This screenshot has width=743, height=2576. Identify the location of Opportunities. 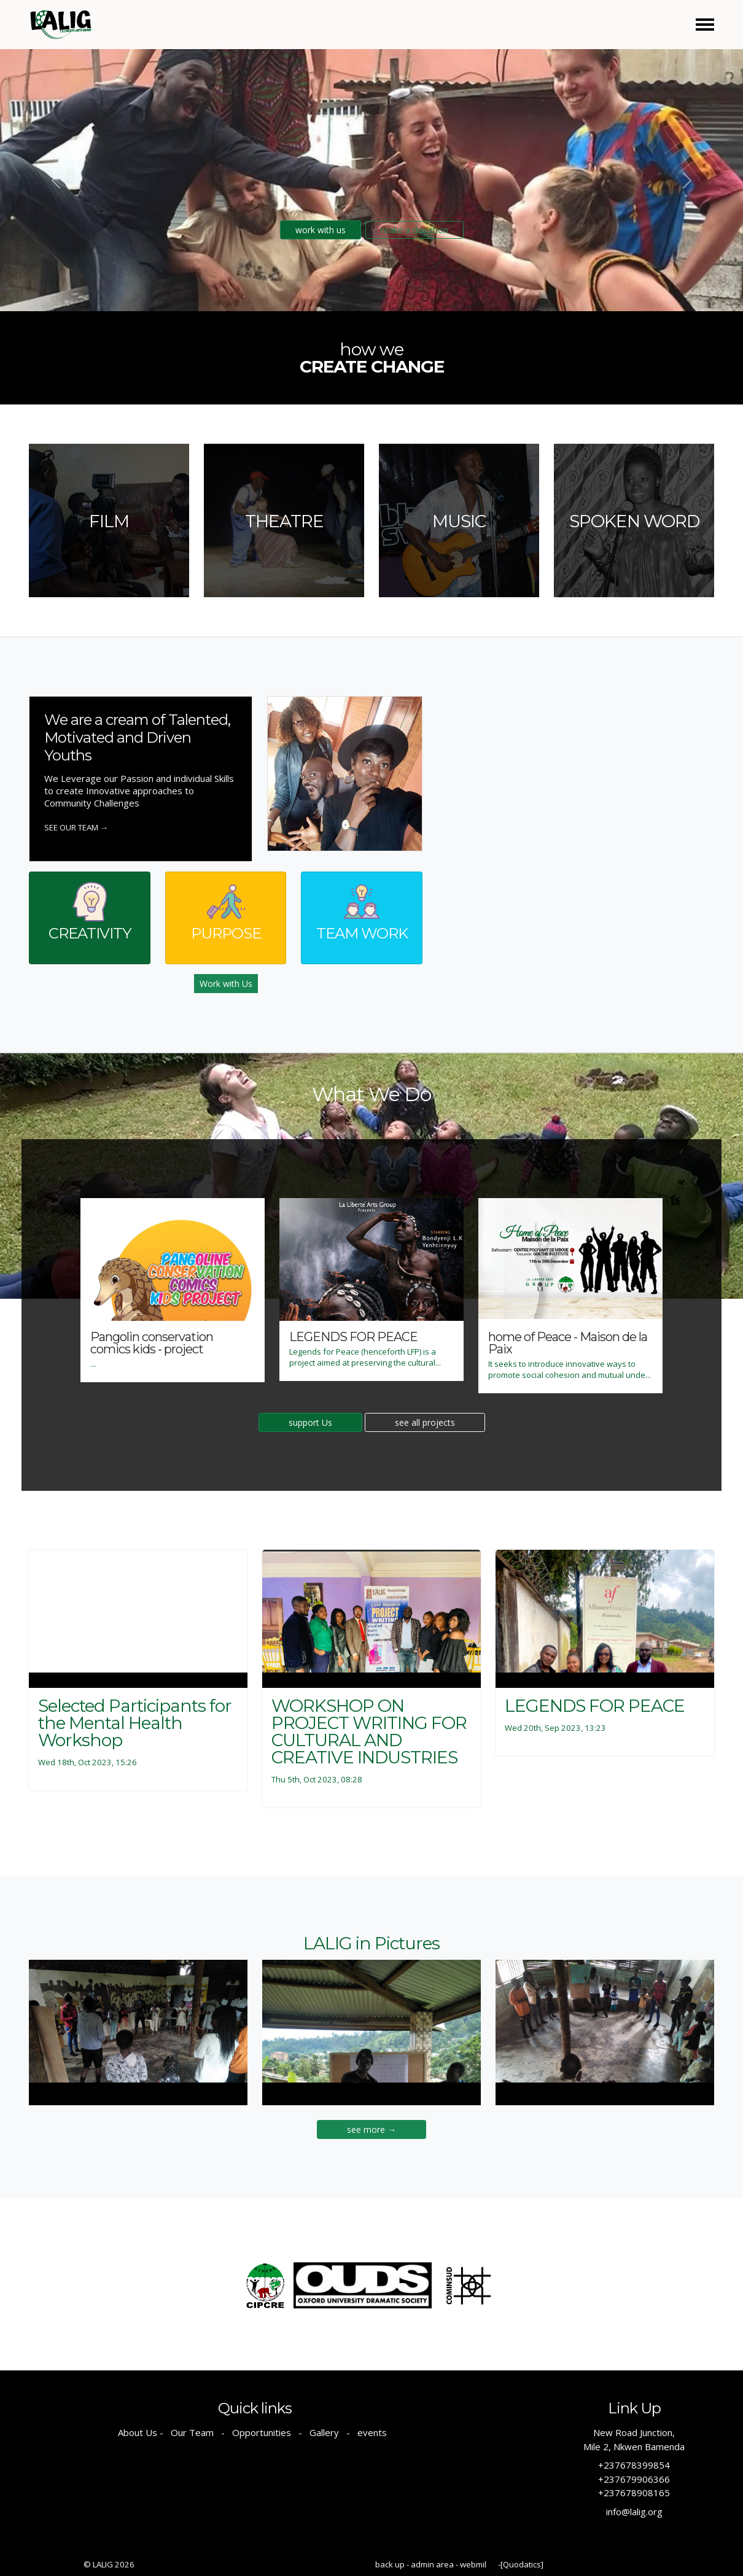
(261, 2432).